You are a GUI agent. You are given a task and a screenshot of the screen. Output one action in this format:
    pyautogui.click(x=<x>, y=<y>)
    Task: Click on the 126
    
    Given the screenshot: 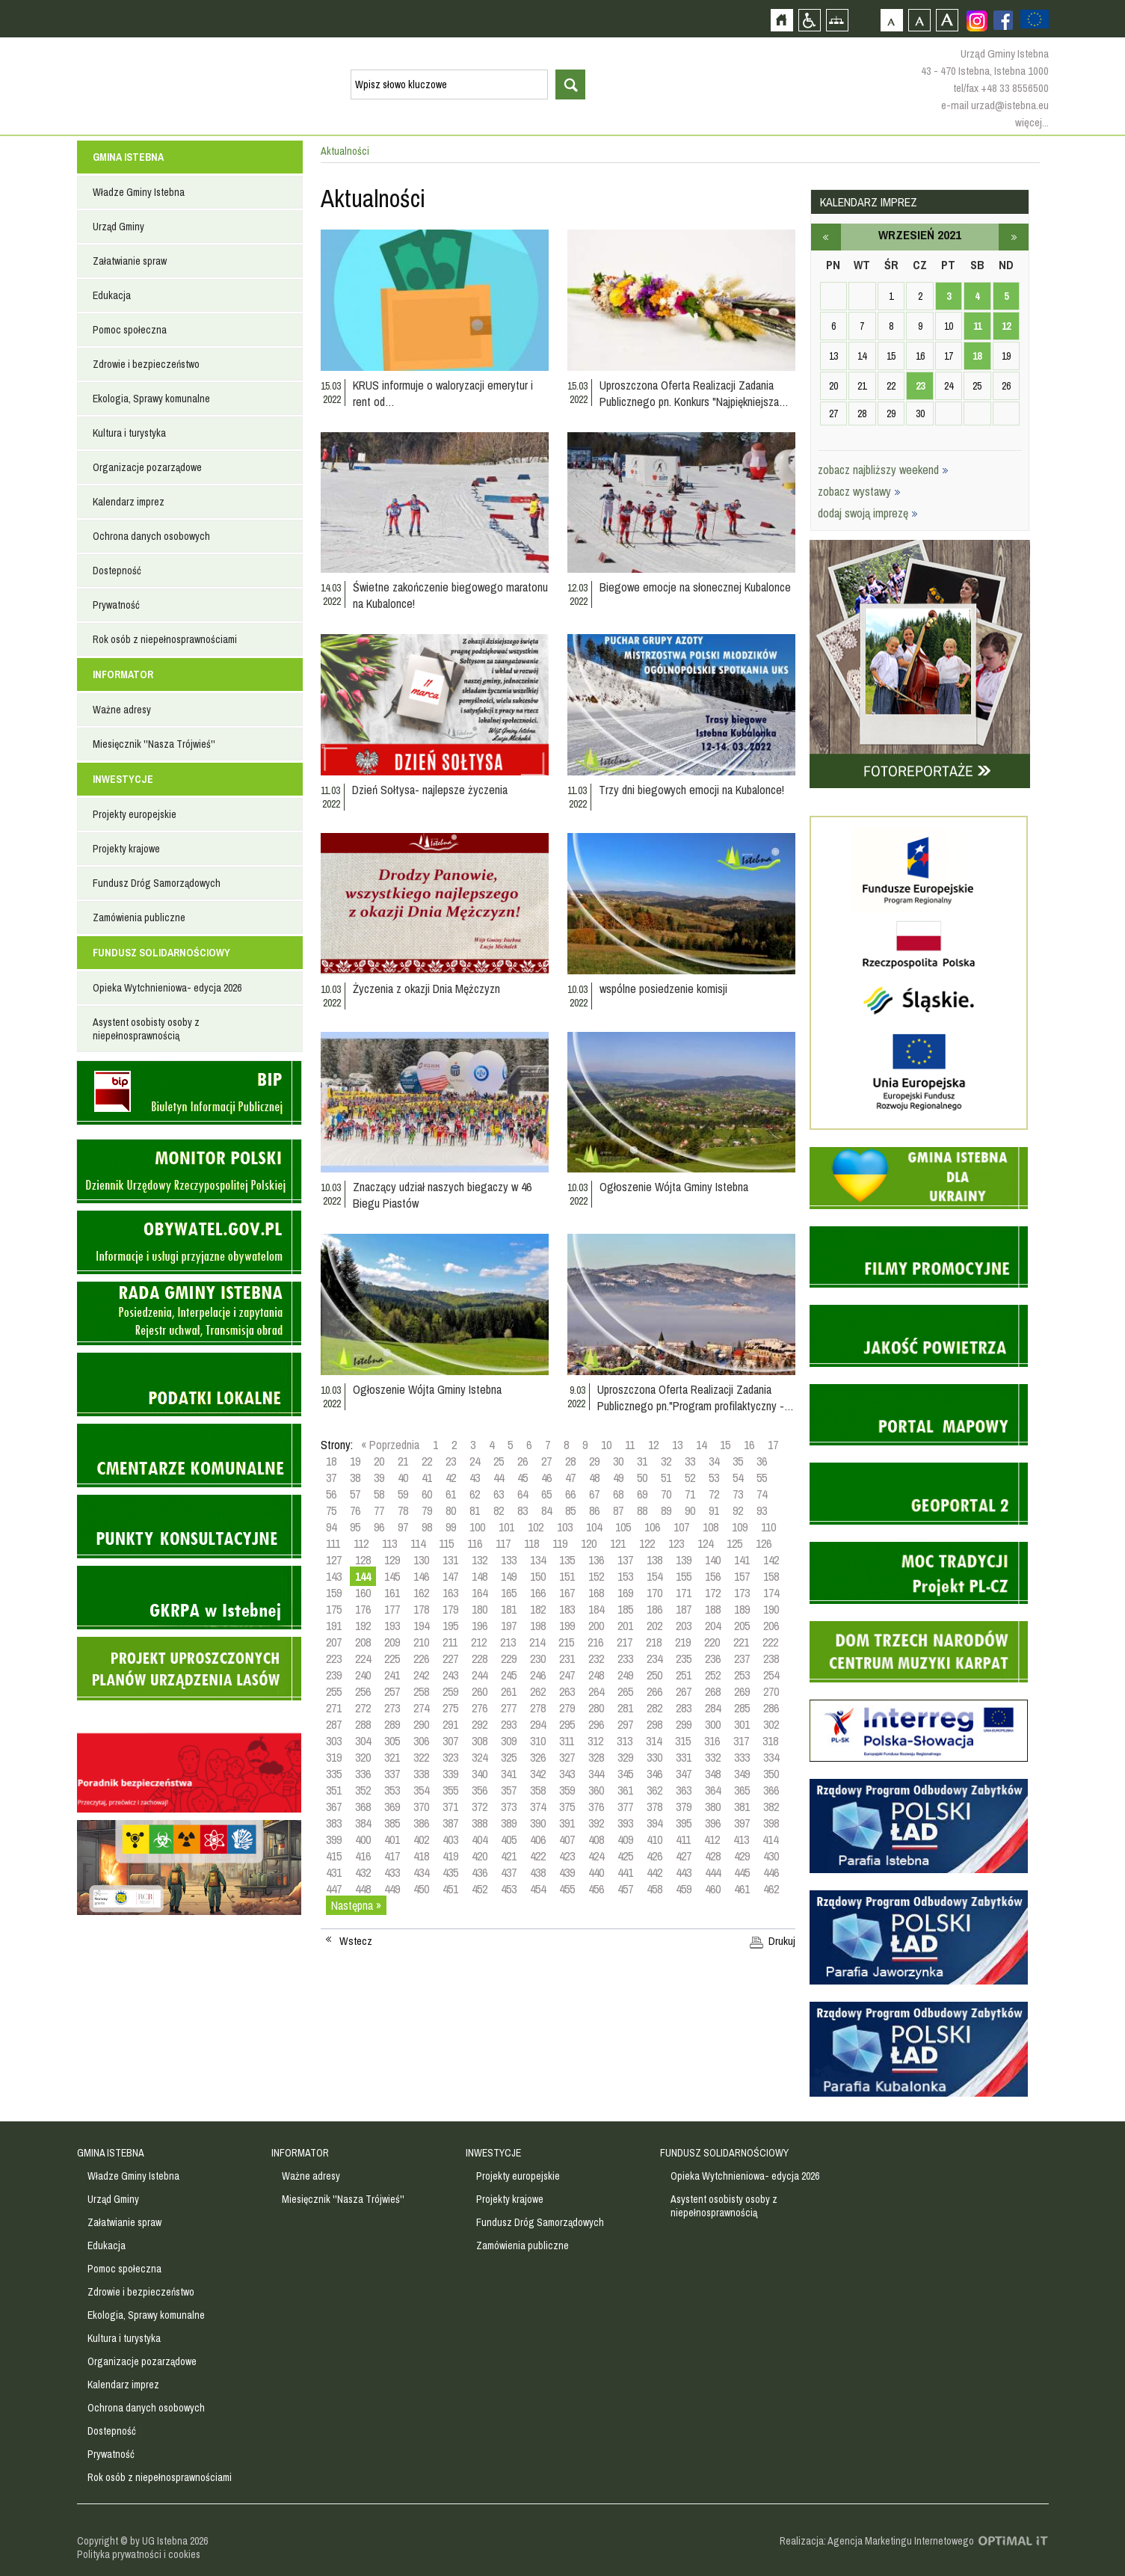 What is the action you would take?
    pyautogui.click(x=763, y=1543)
    